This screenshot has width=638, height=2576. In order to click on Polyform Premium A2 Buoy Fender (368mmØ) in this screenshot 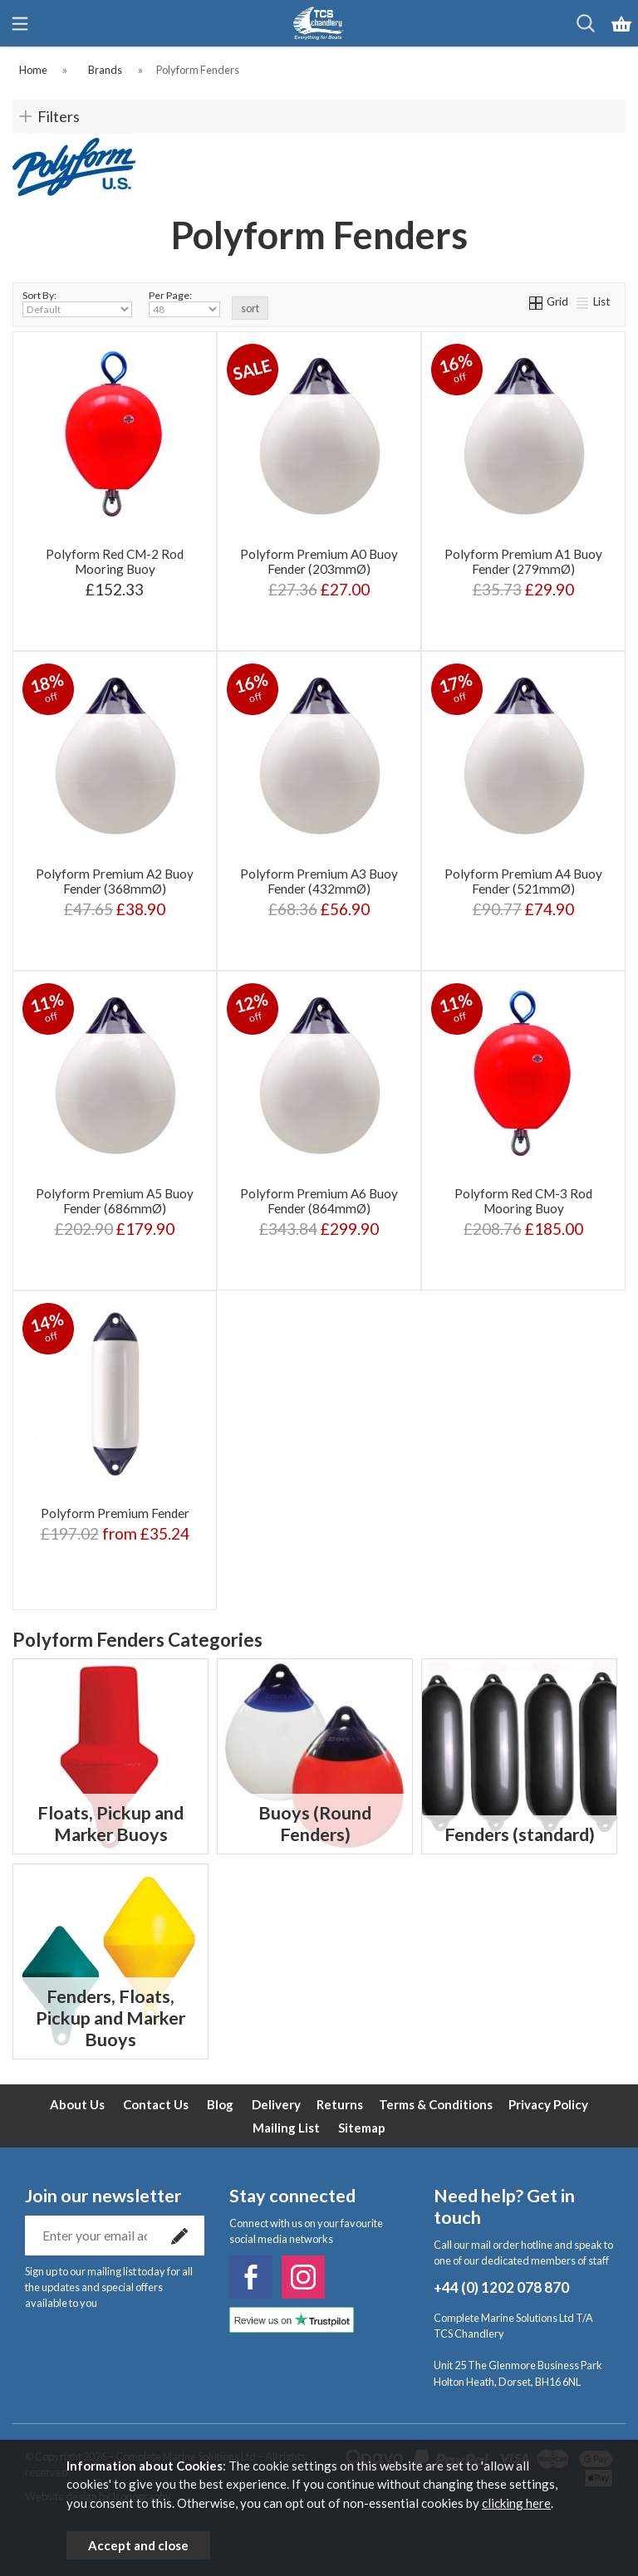, I will do `click(115, 881)`.